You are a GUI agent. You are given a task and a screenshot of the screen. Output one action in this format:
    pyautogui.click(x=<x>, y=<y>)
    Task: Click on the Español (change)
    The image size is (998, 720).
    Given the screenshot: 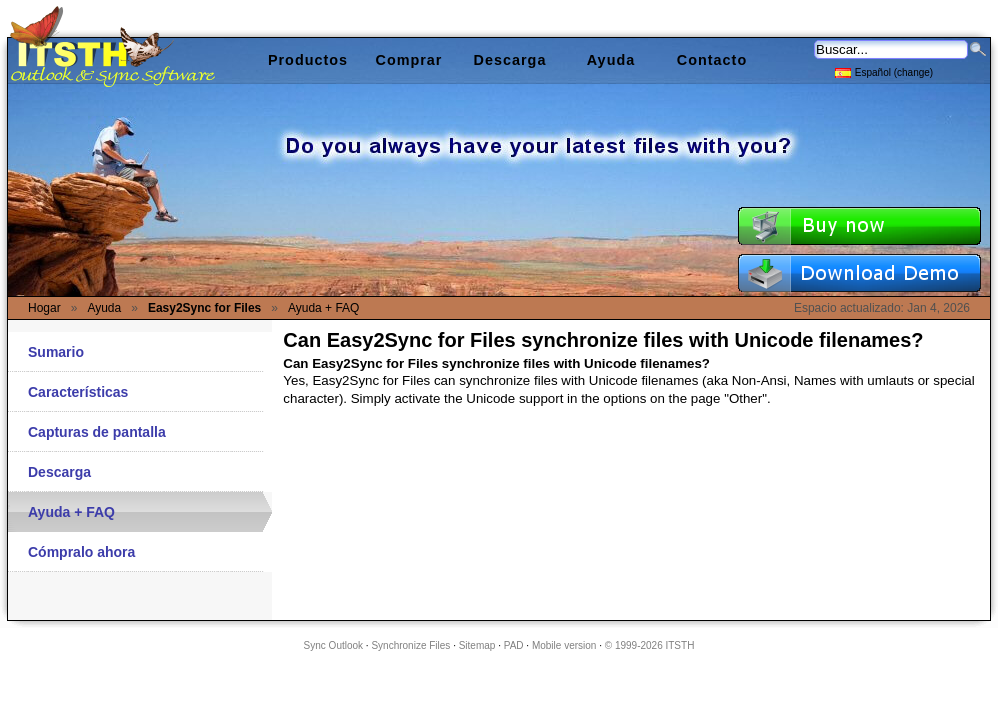 What is the action you would take?
    pyautogui.click(x=884, y=71)
    